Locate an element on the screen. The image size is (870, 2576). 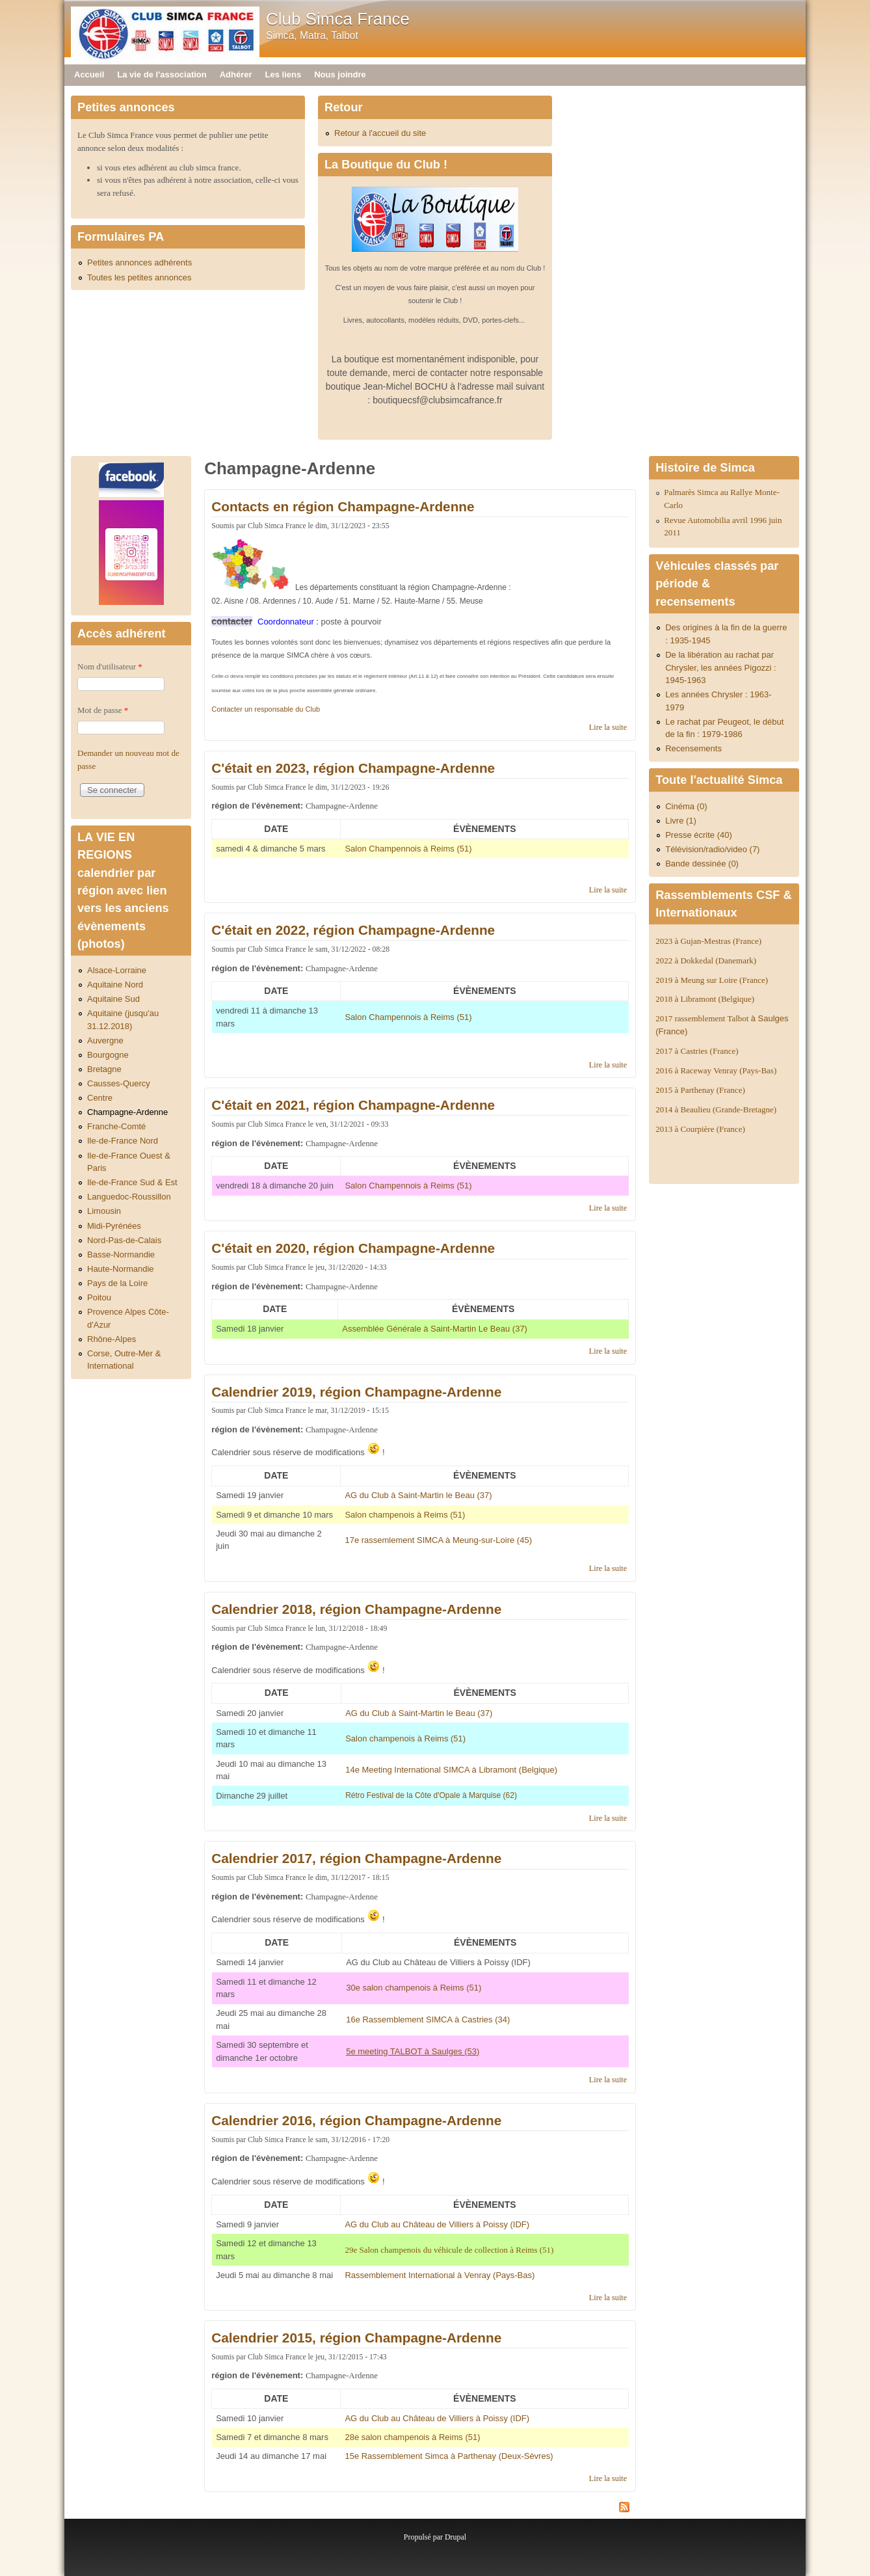
Calendrier 2017, région Champagne-Ardenne is located at coordinates (356, 1858).